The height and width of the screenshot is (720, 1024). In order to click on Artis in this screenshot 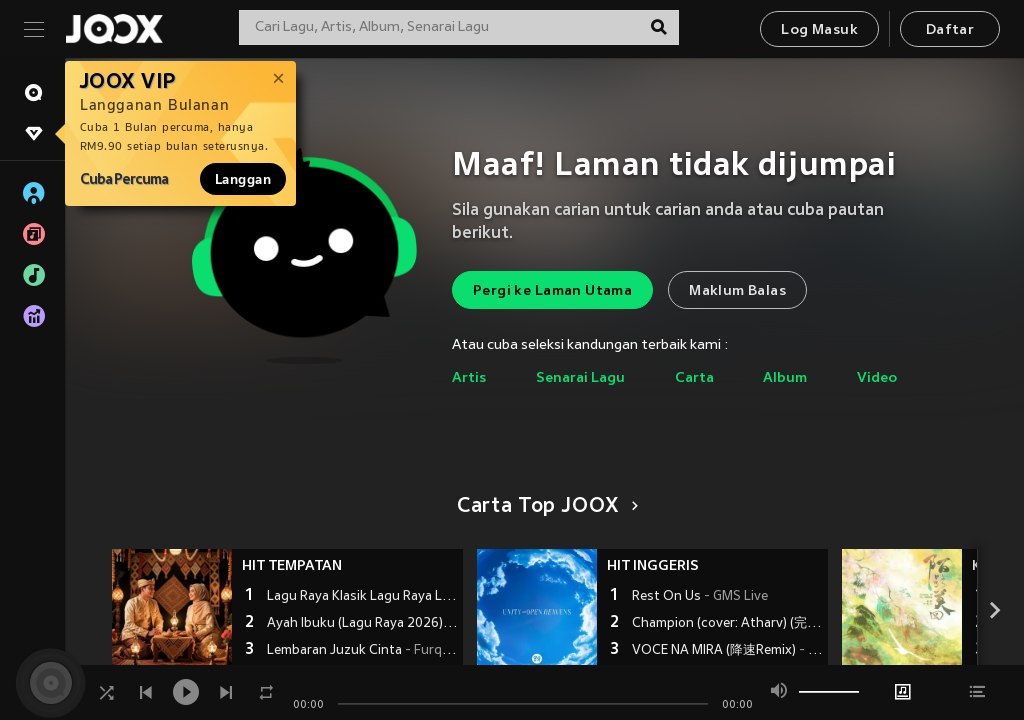, I will do `click(469, 378)`.